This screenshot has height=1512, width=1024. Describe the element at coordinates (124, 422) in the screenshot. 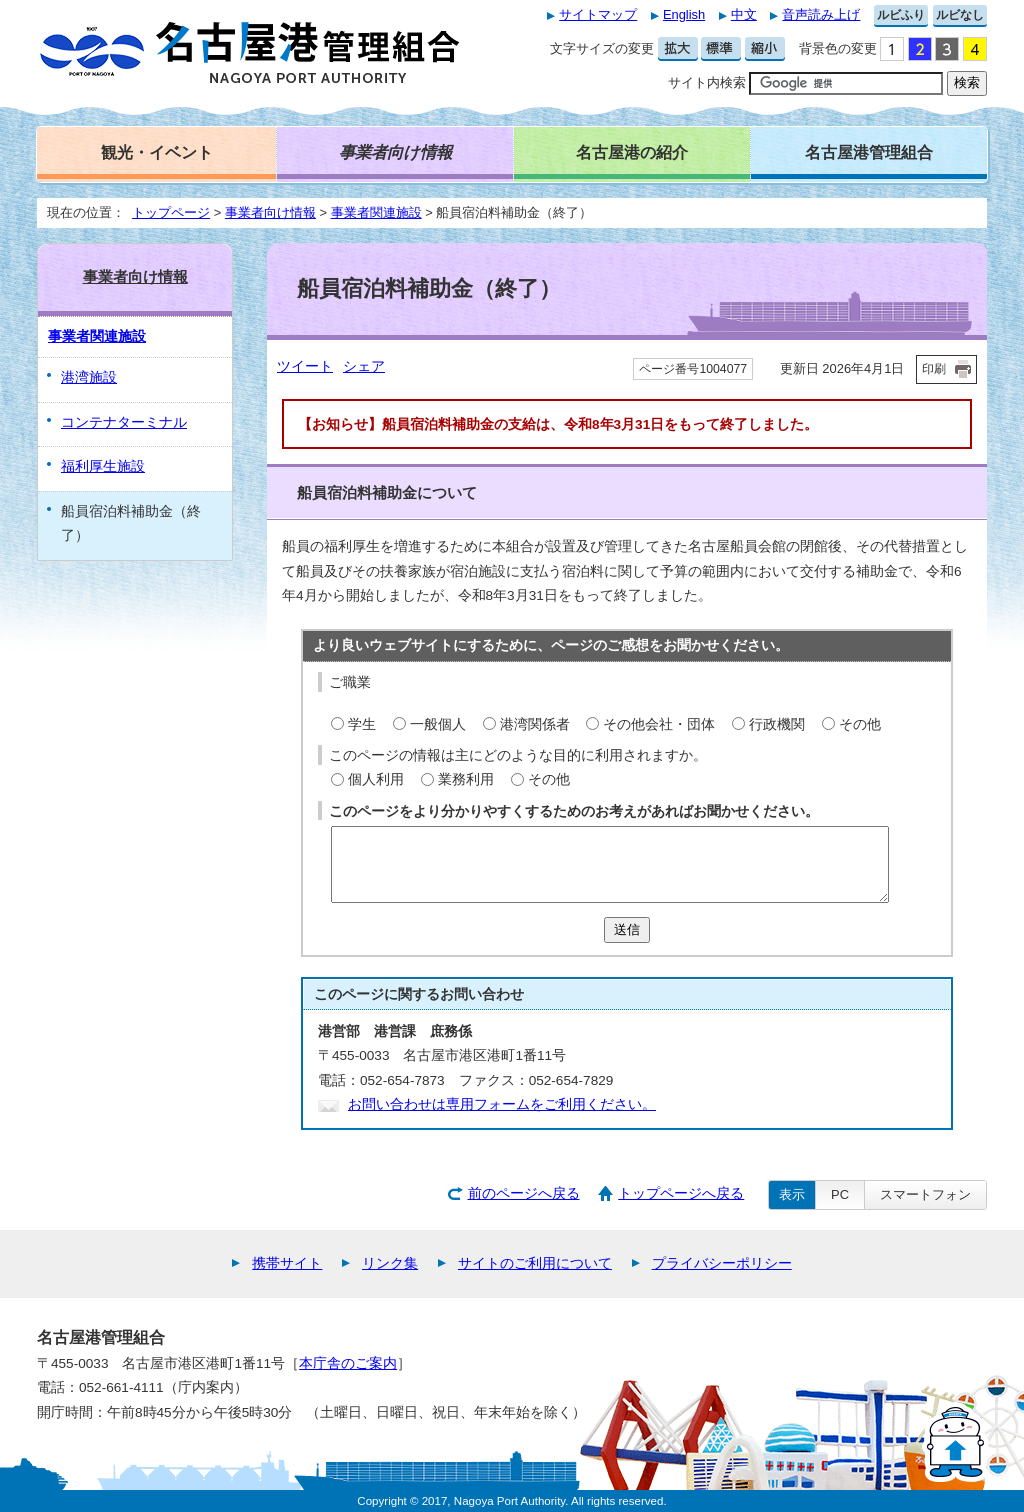

I see `コンテナターミナル` at that location.